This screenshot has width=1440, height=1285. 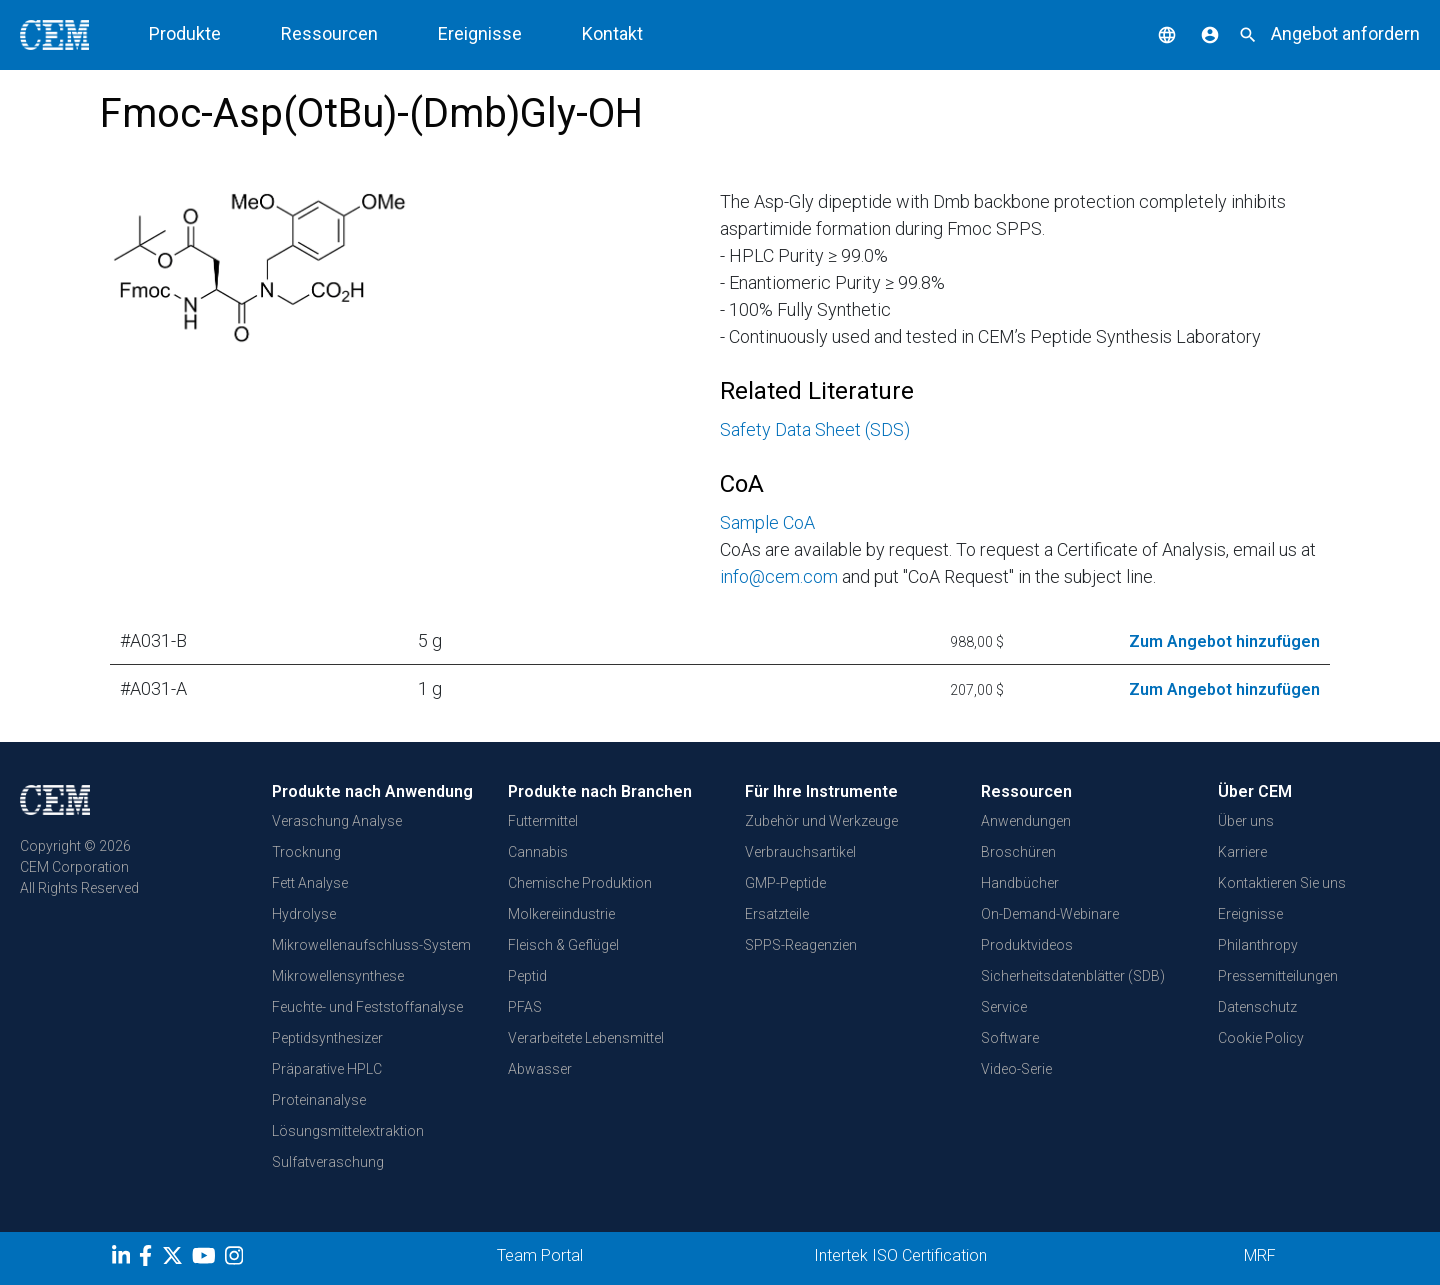 I want to click on Team Portal, so click(x=540, y=1255).